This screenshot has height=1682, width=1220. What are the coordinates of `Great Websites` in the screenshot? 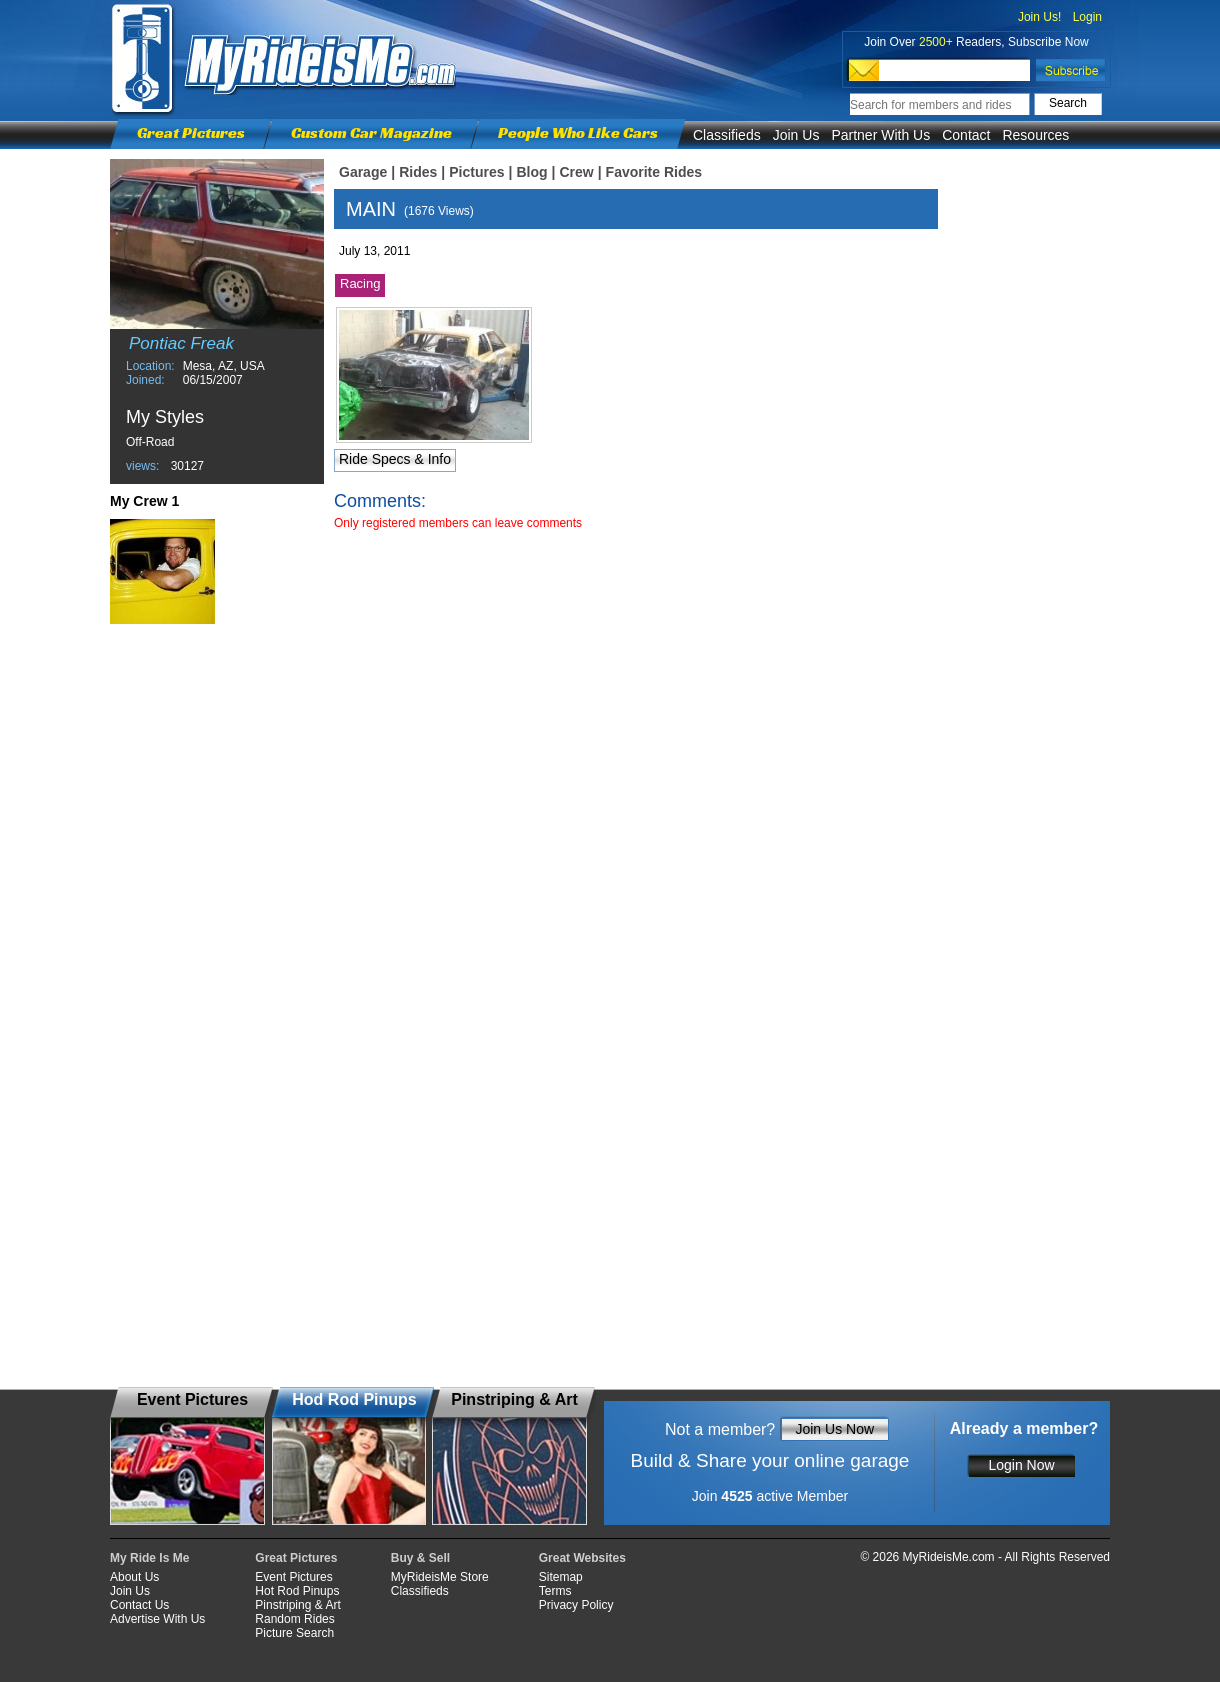 It's located at (582, 1558).